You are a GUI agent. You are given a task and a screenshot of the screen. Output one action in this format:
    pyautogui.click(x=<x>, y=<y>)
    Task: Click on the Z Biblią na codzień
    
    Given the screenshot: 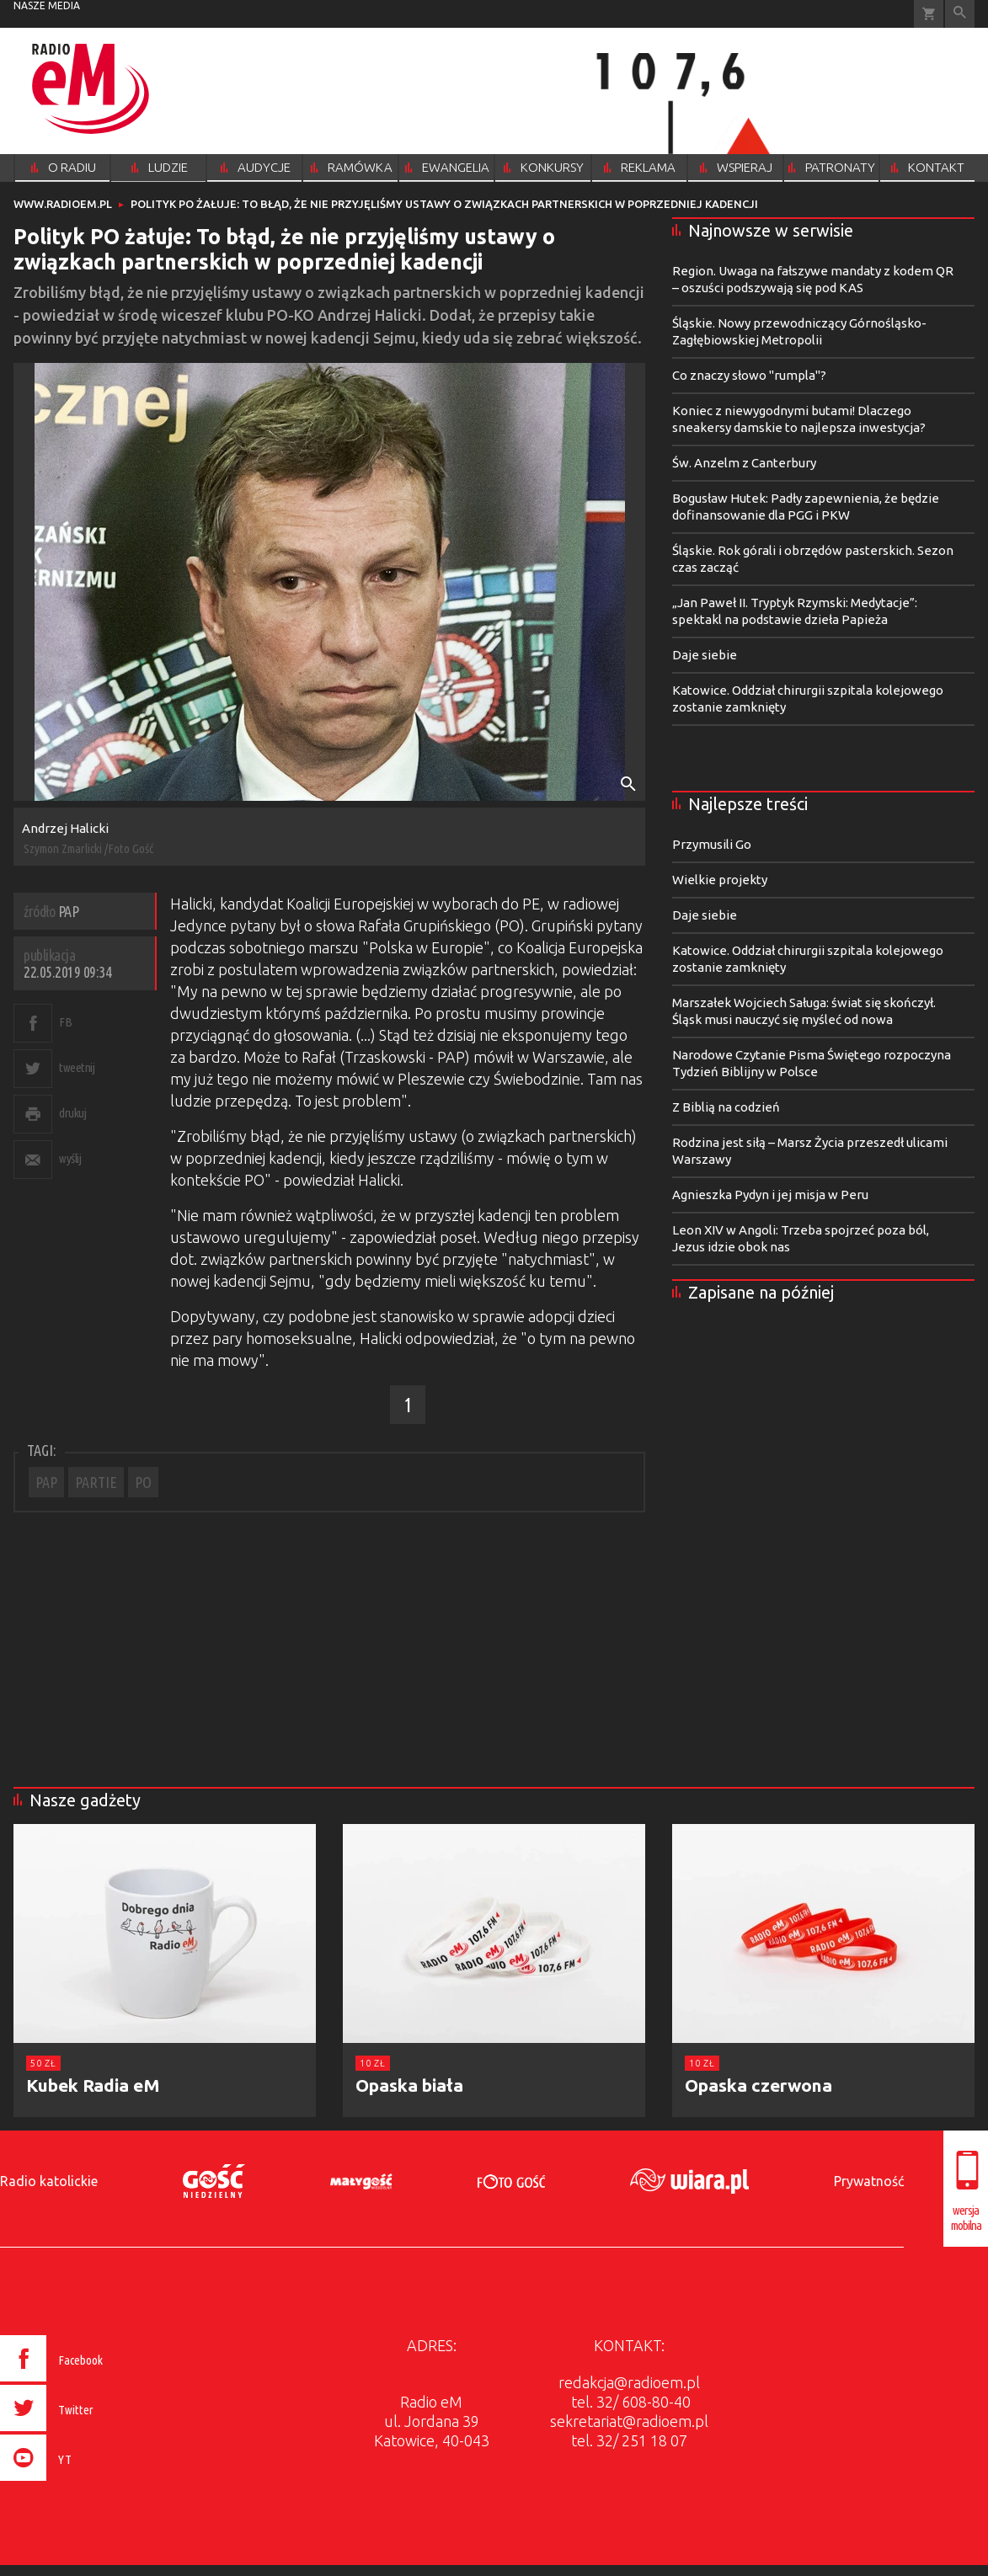 What is the action you would take?
    pyautogui.click(x=726, y=1107)
    